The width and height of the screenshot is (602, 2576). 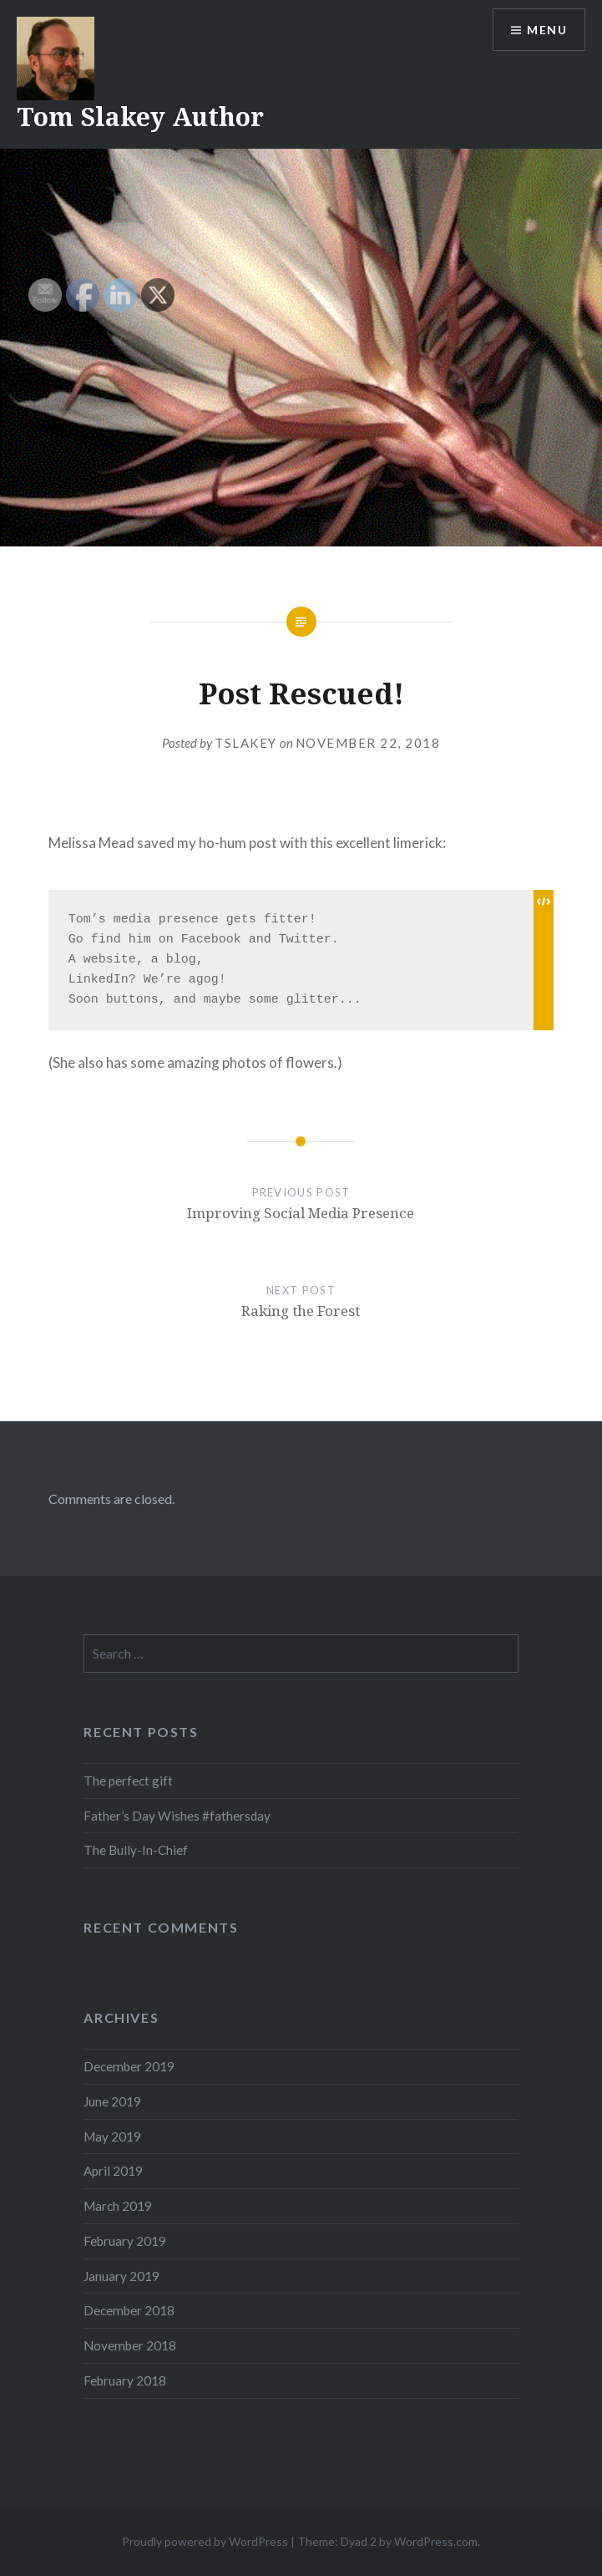 What do you see at coordinates (129, 2345) in the screenshot?
I see `November 2018` at bounding box center [129, 2345].